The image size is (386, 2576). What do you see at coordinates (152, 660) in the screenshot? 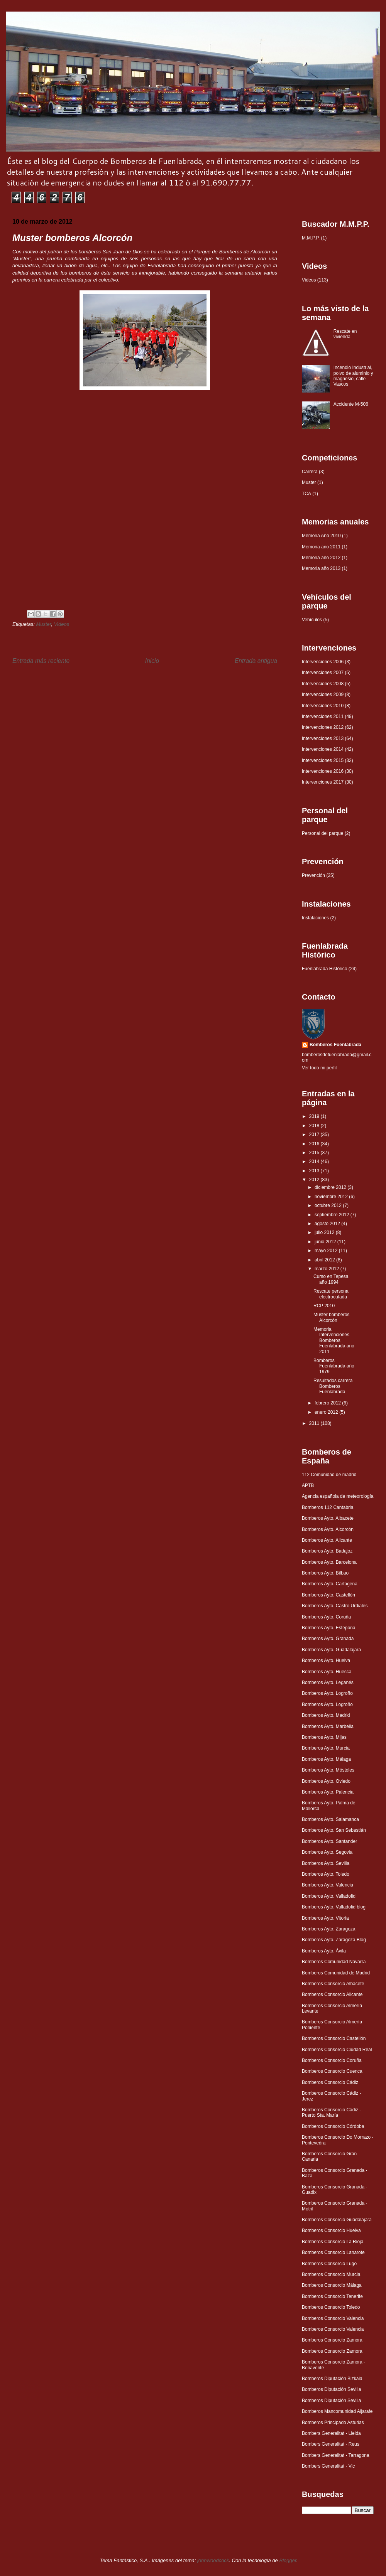
I see `Inicio` at bounding box center [152, 660].